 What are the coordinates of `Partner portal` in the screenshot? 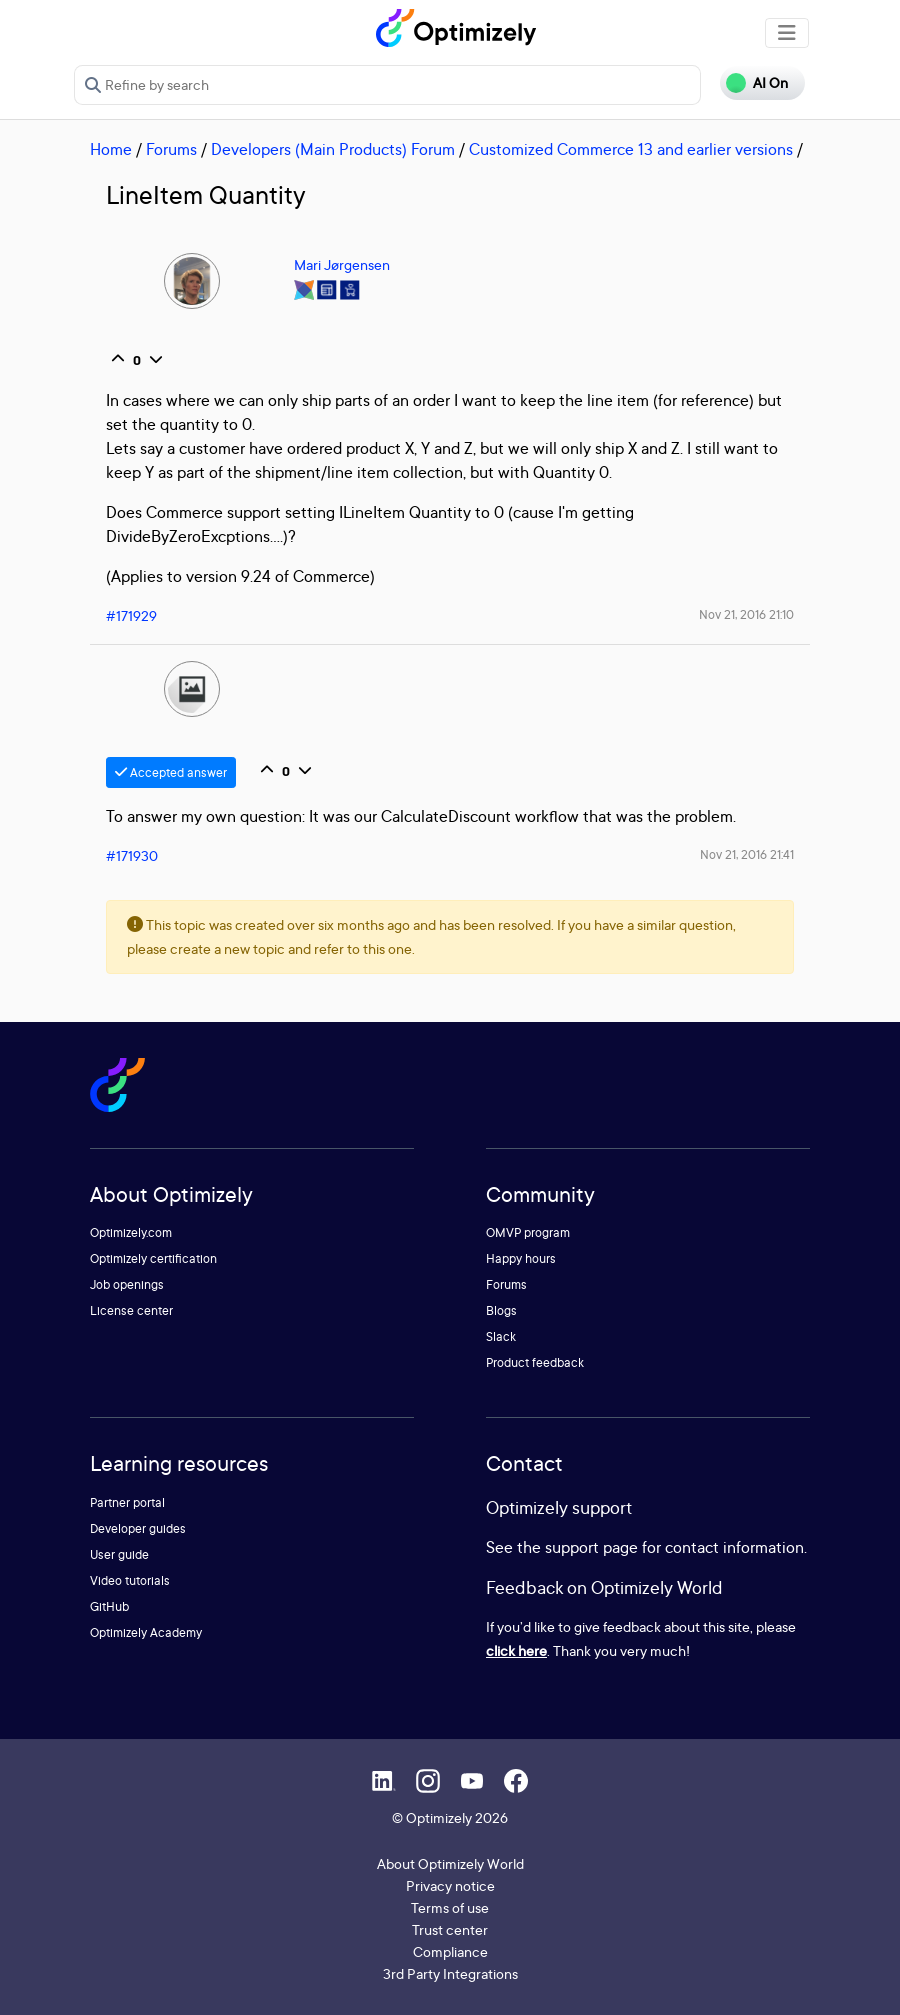 It's located at (127, 1502).